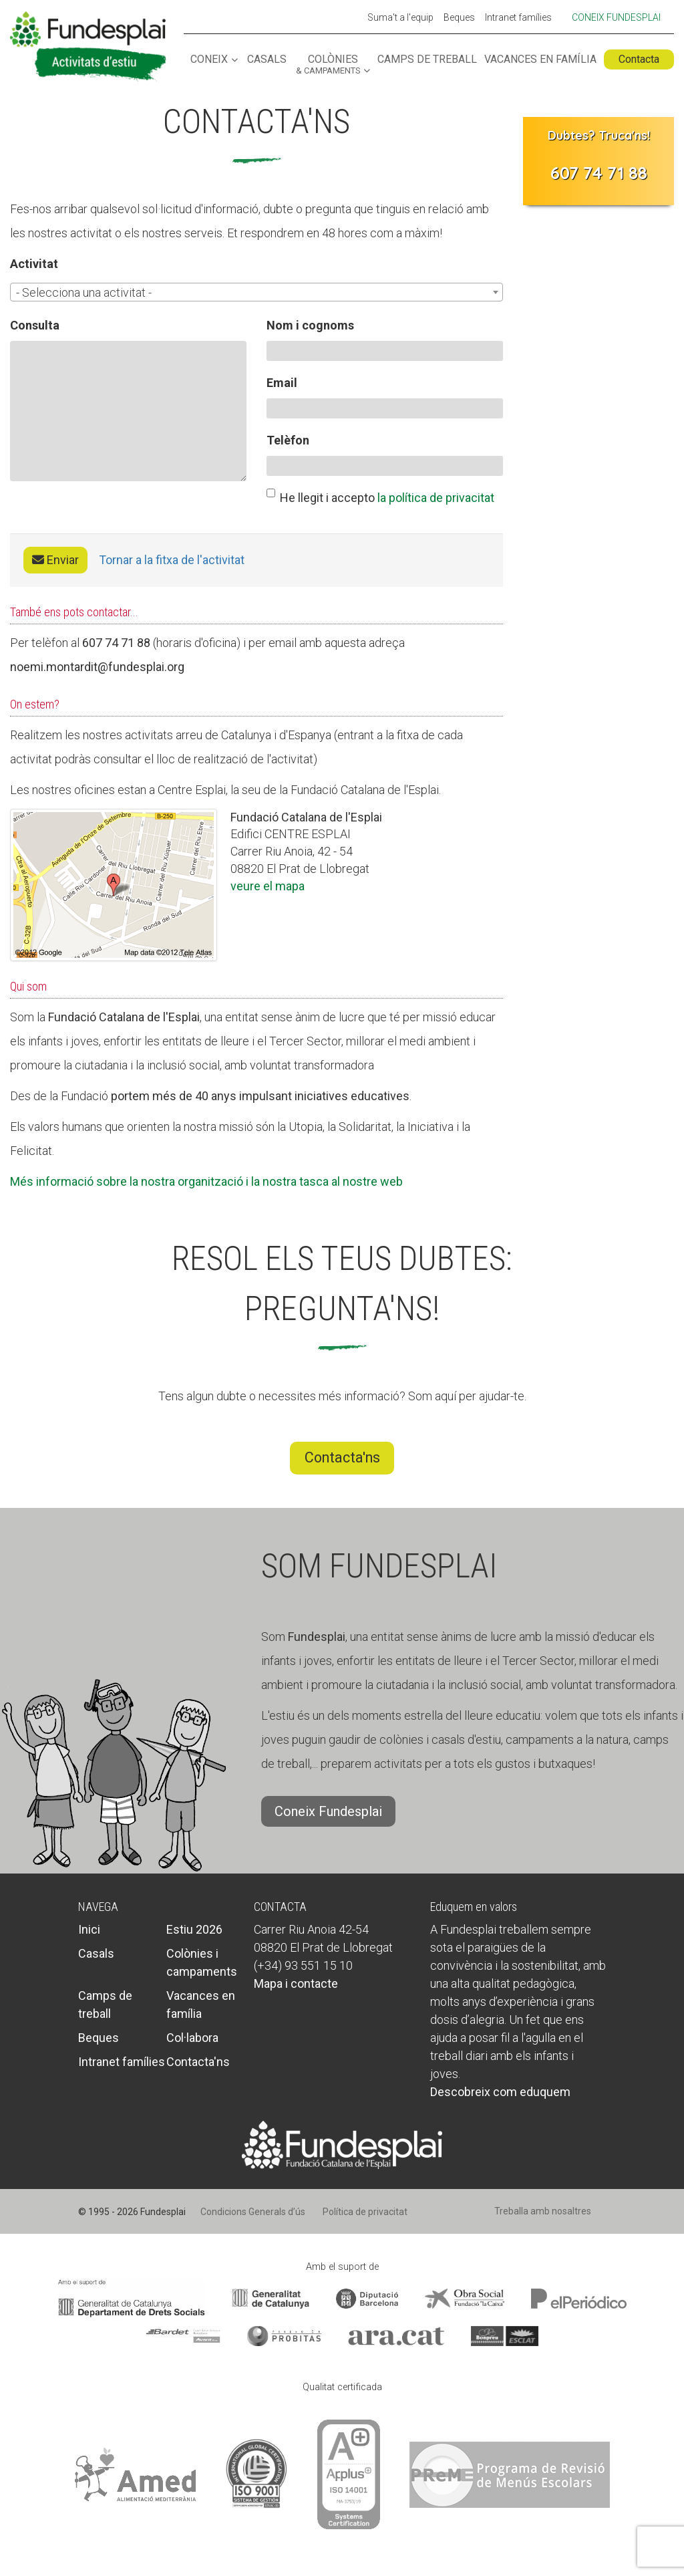 This screenshot has width=684, height=2576. Describe the element at coordinates (267, 886) in the screenshot. I see `veure el mapa` at that location.